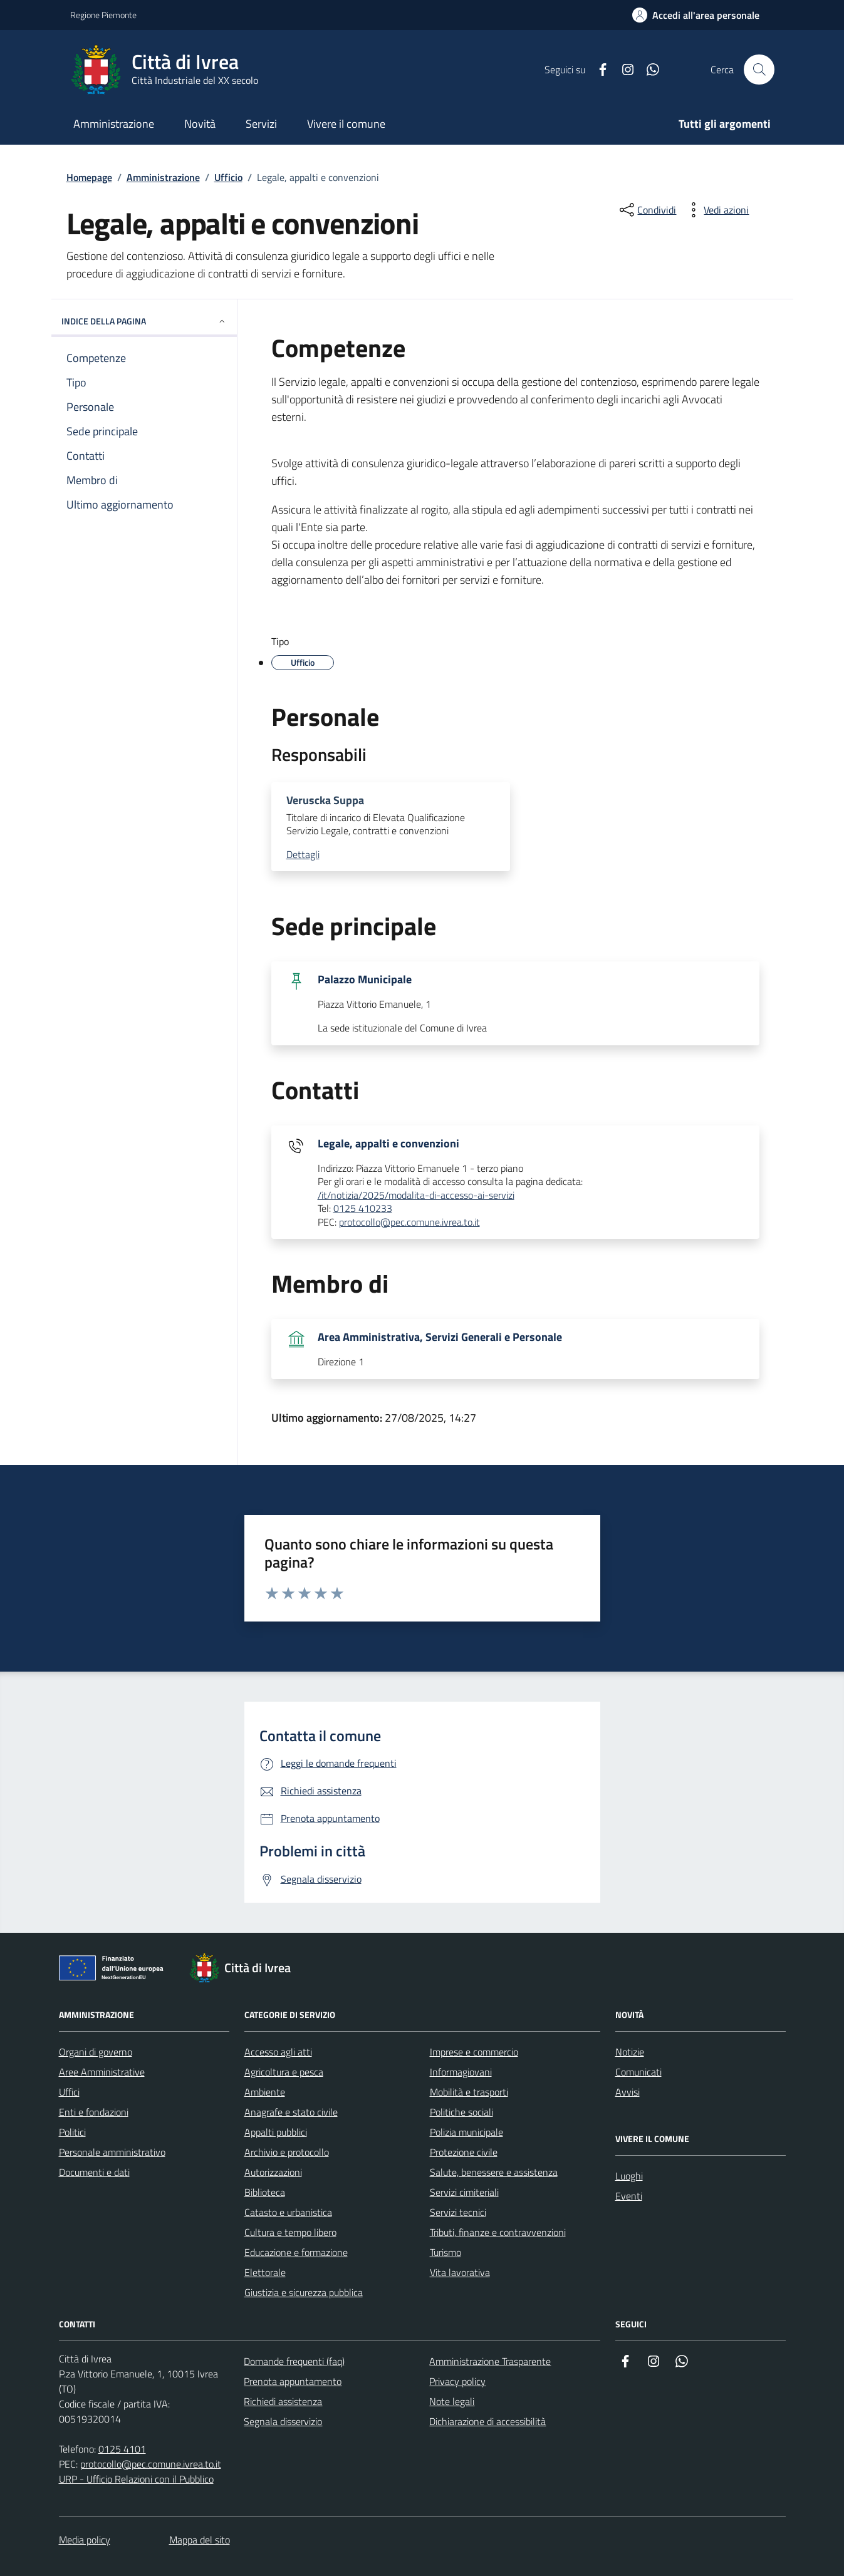  Describe the element at coordinates (275, 2131) in the screenshot. I see `Appalti pubblici` at that location.